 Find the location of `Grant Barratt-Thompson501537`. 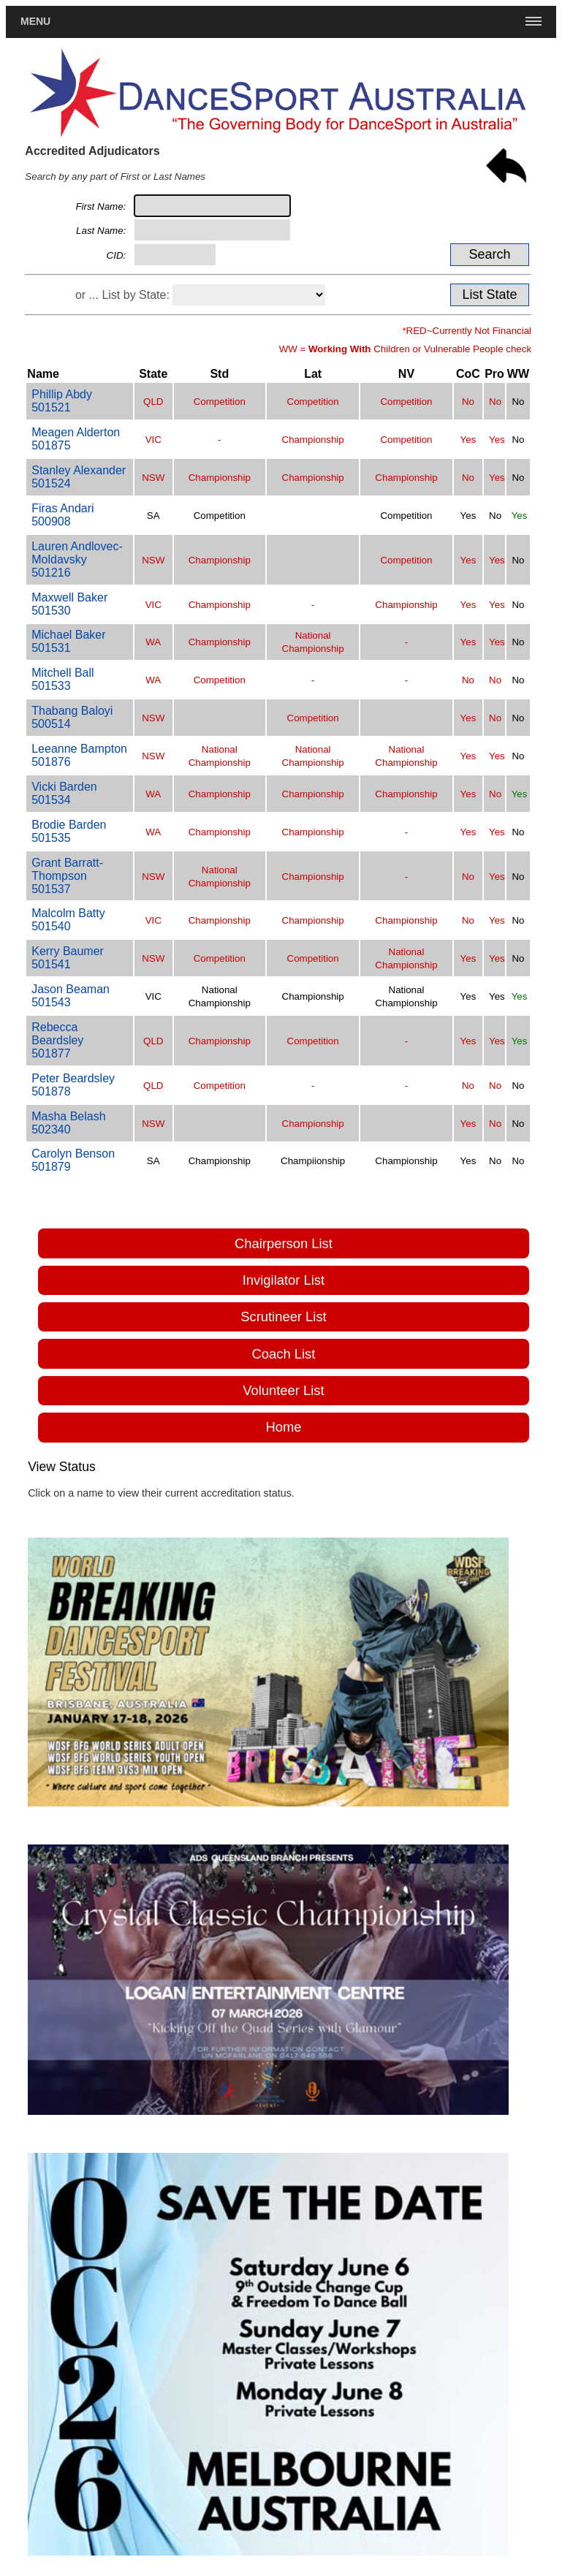

Grant Barratt-Thompson501537 is located at coordinates (67, 875).